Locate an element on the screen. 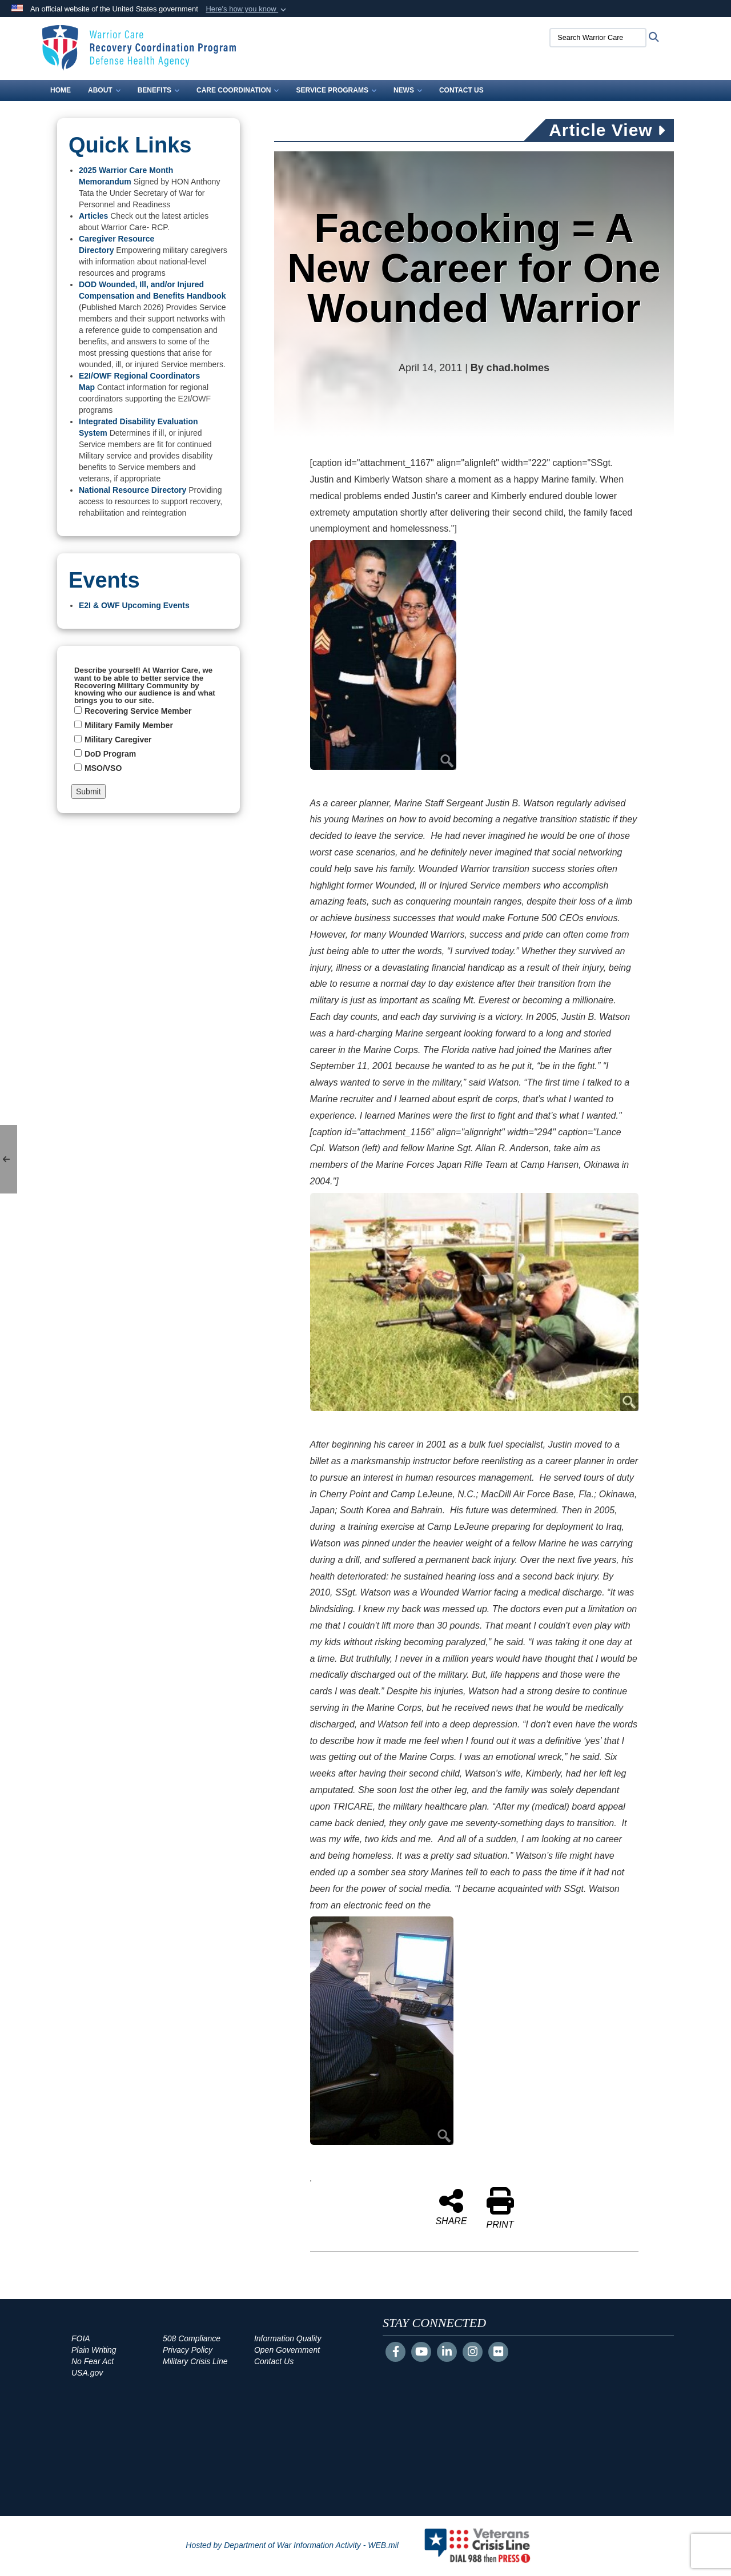 The height and width of the screenshot is (2576, 731). National Resource Directory is located at coordinates (132, 490).